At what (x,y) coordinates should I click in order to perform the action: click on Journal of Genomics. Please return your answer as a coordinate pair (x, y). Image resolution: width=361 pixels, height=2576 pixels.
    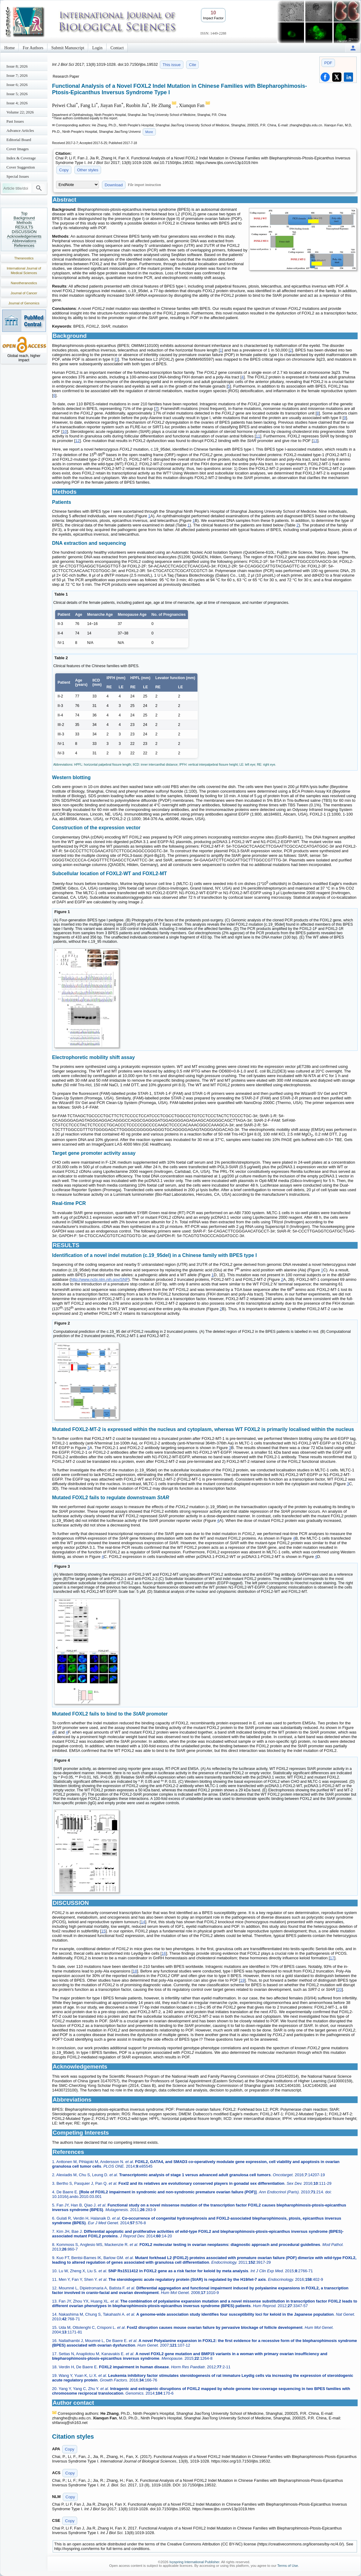
    Looking at the image, I should click on (24, 303).